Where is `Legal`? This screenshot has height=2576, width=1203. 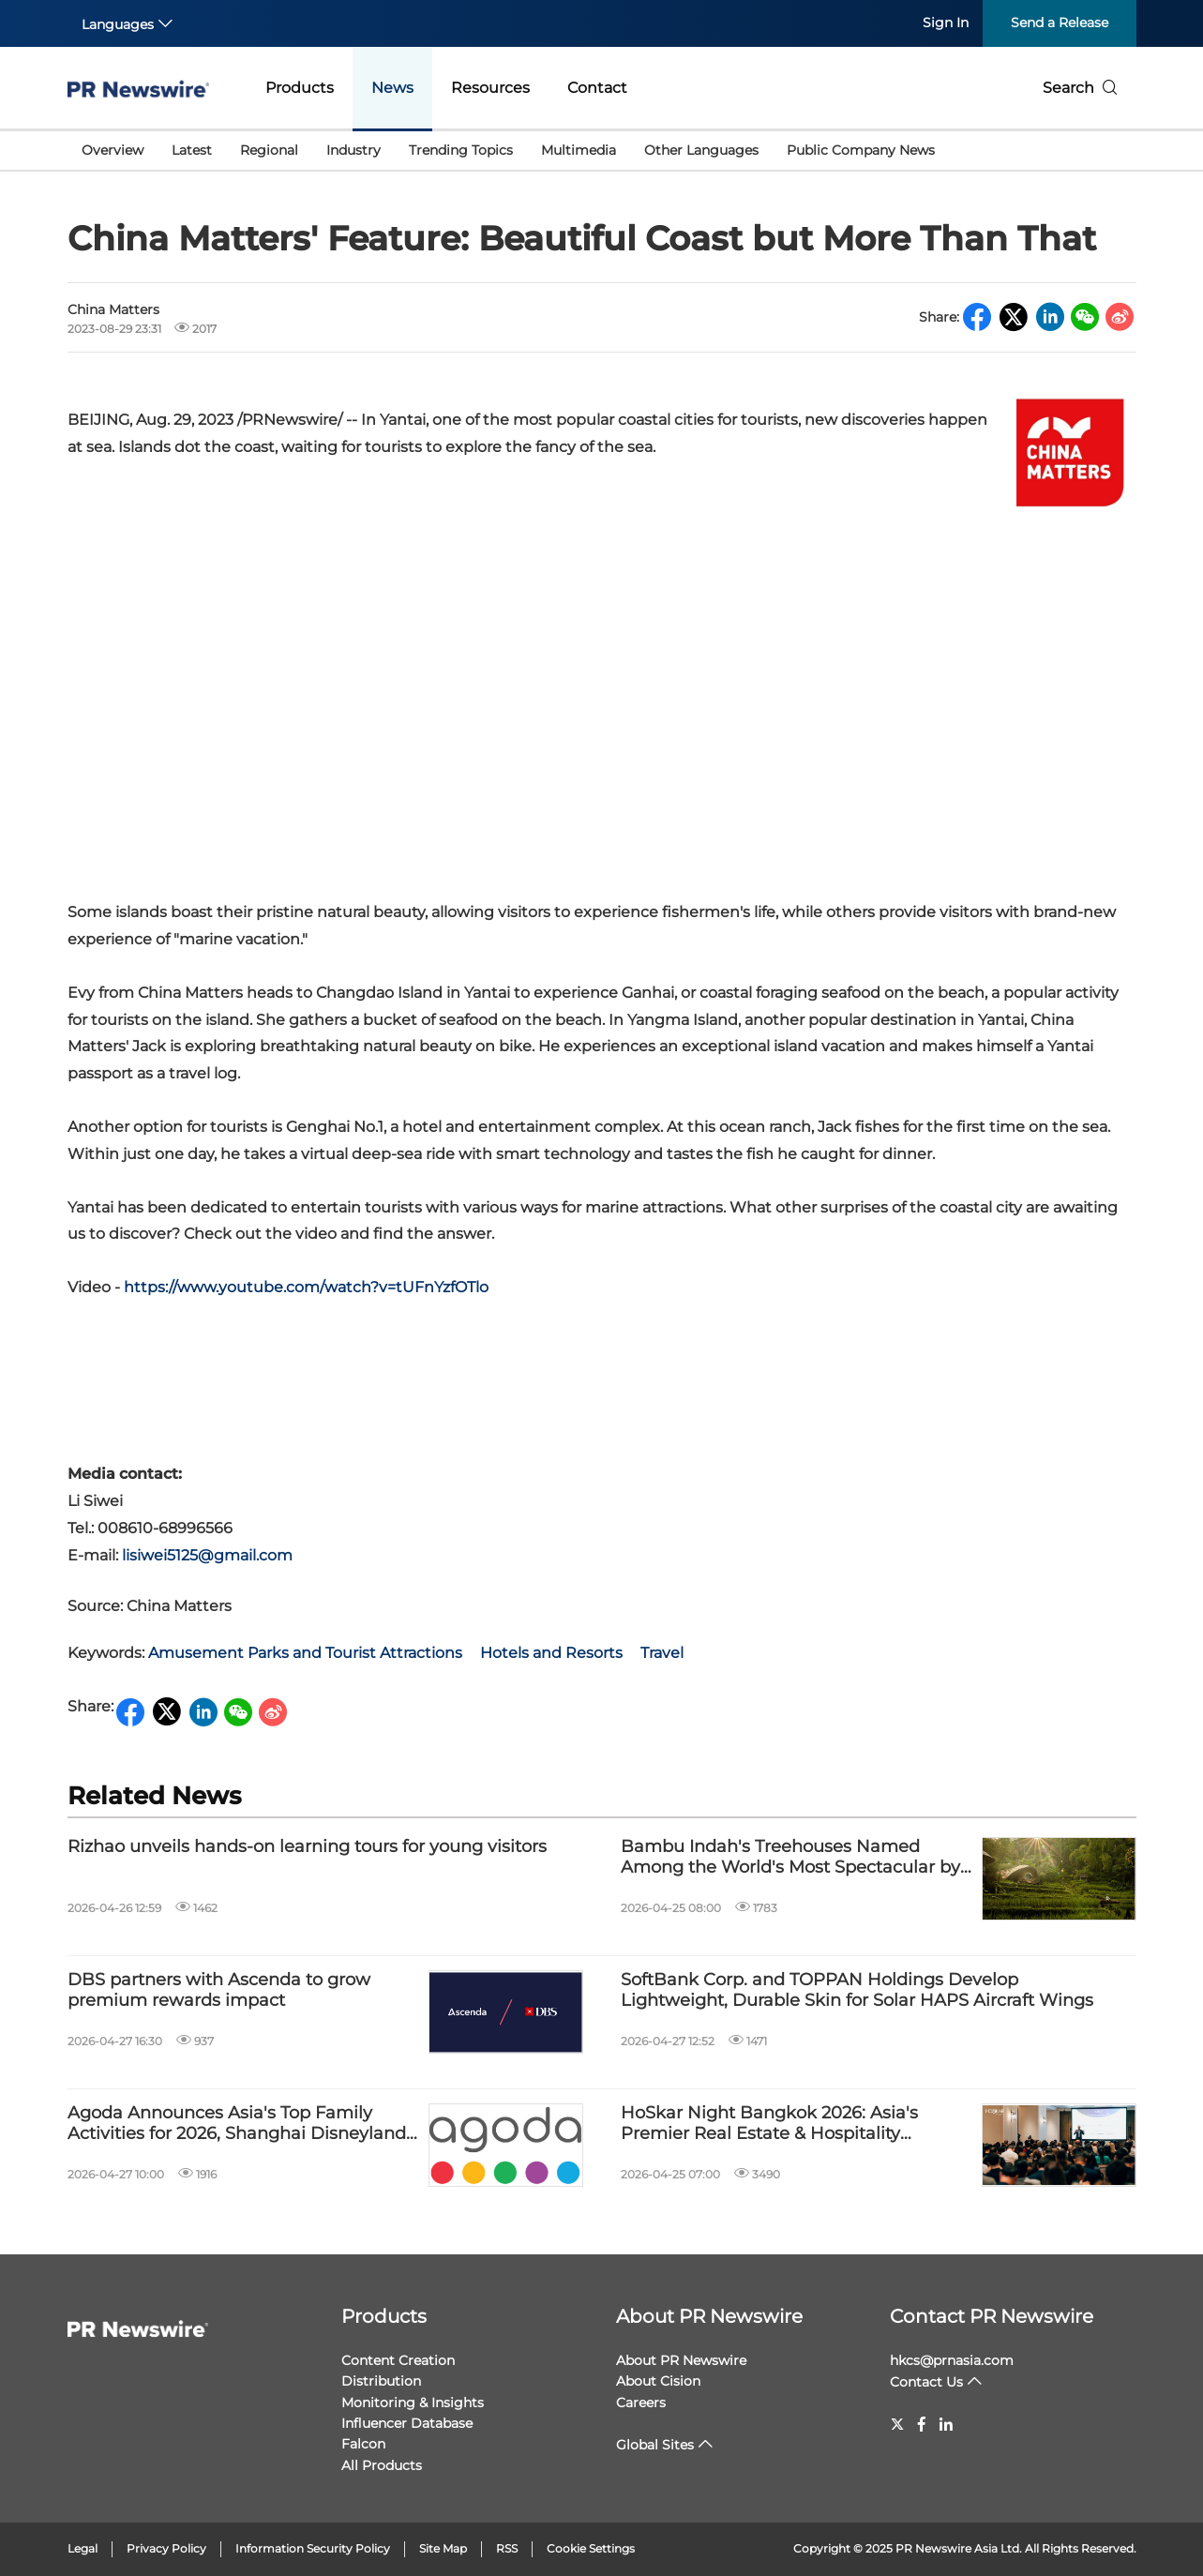
Legal is located at coordinates (83, 2548).